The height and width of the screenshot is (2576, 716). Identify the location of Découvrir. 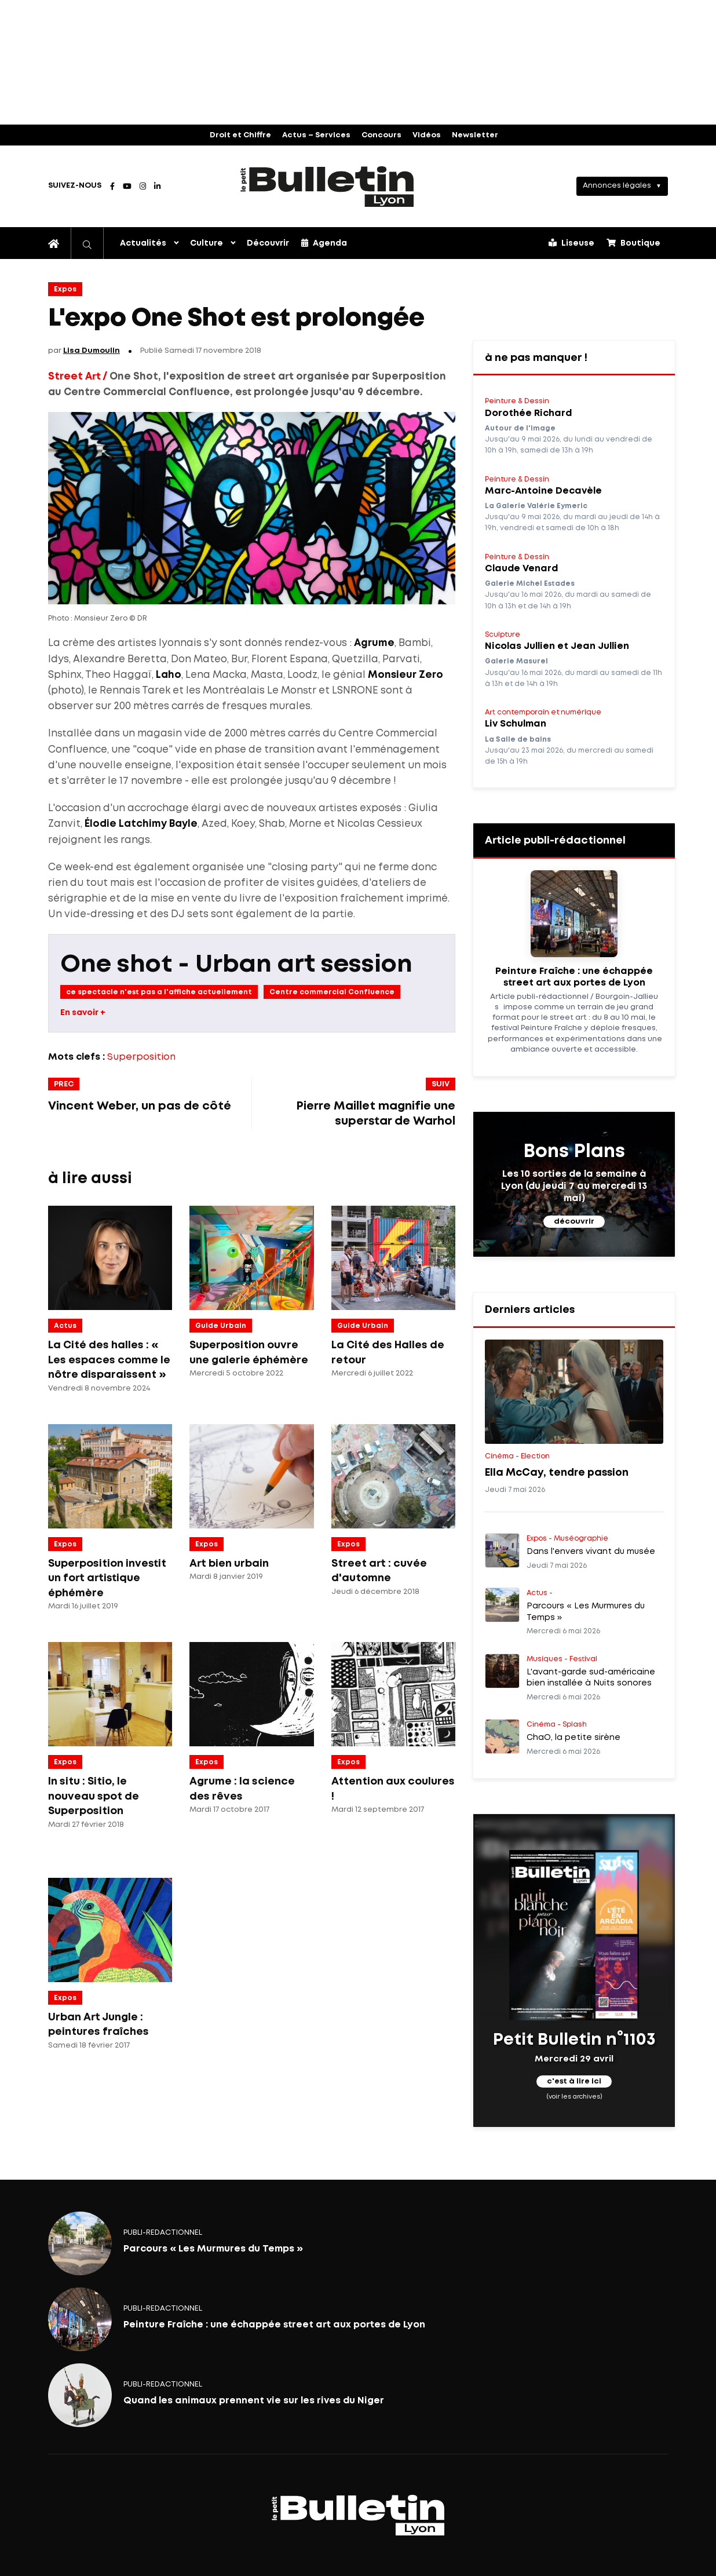
(268, 243).